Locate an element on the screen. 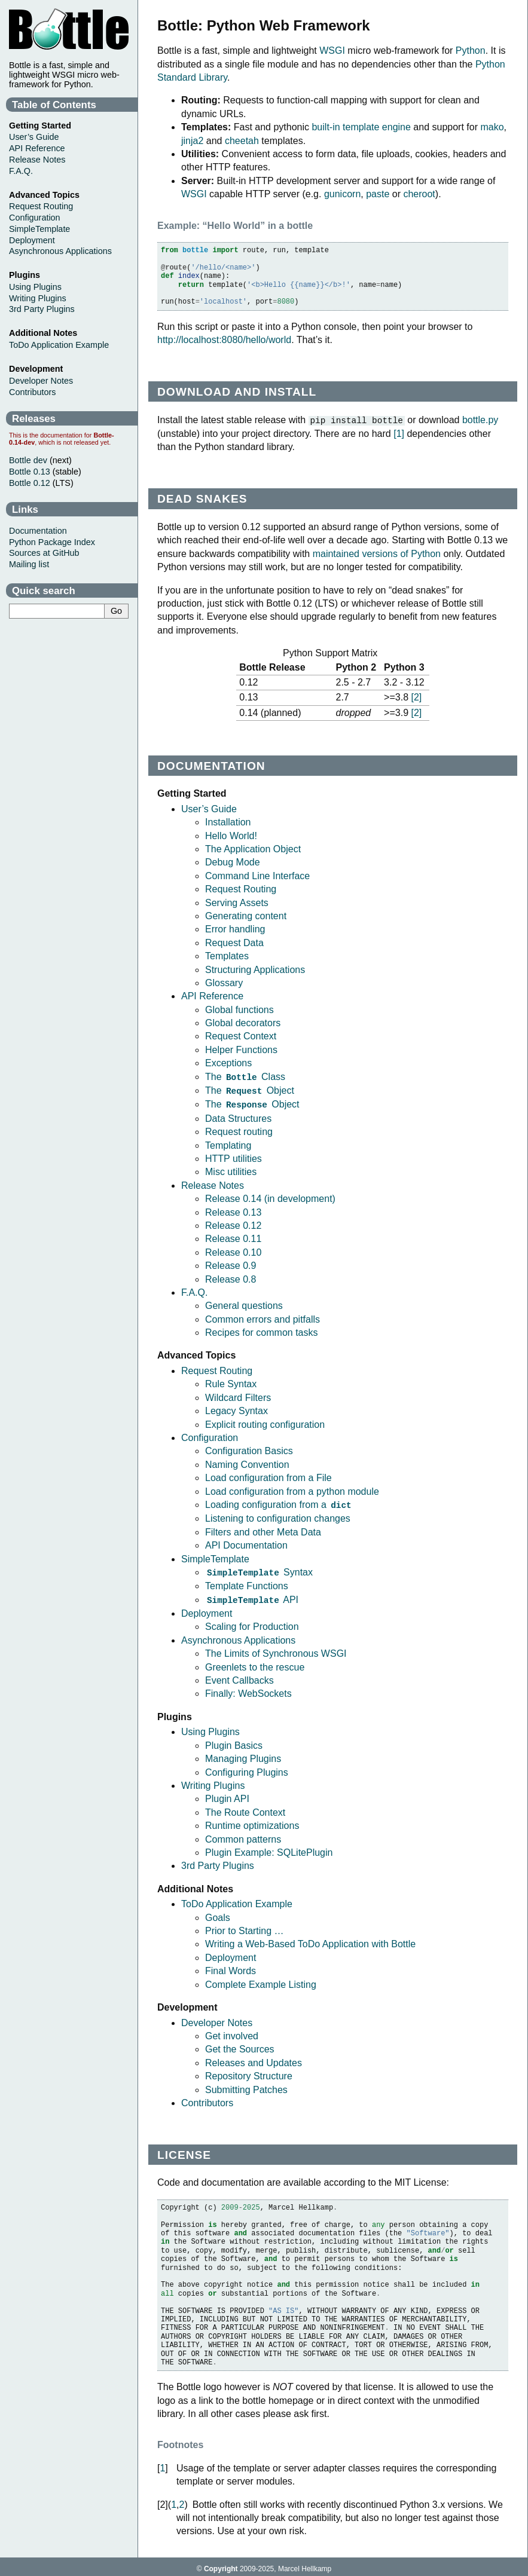  Installation is located at coordinates (228, 821).